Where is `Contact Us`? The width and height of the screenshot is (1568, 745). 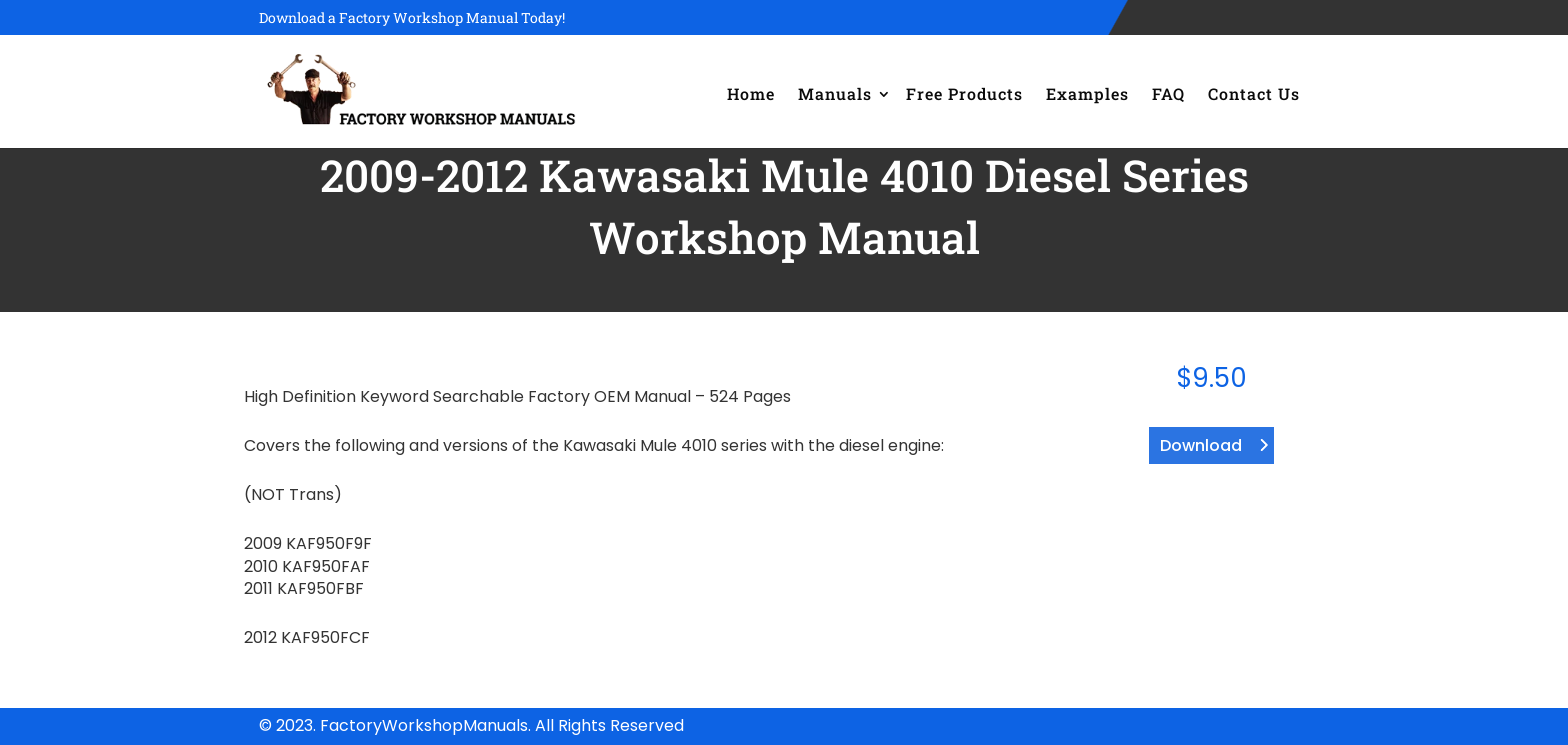
Contact Us is located at coordinates (1254, 93).